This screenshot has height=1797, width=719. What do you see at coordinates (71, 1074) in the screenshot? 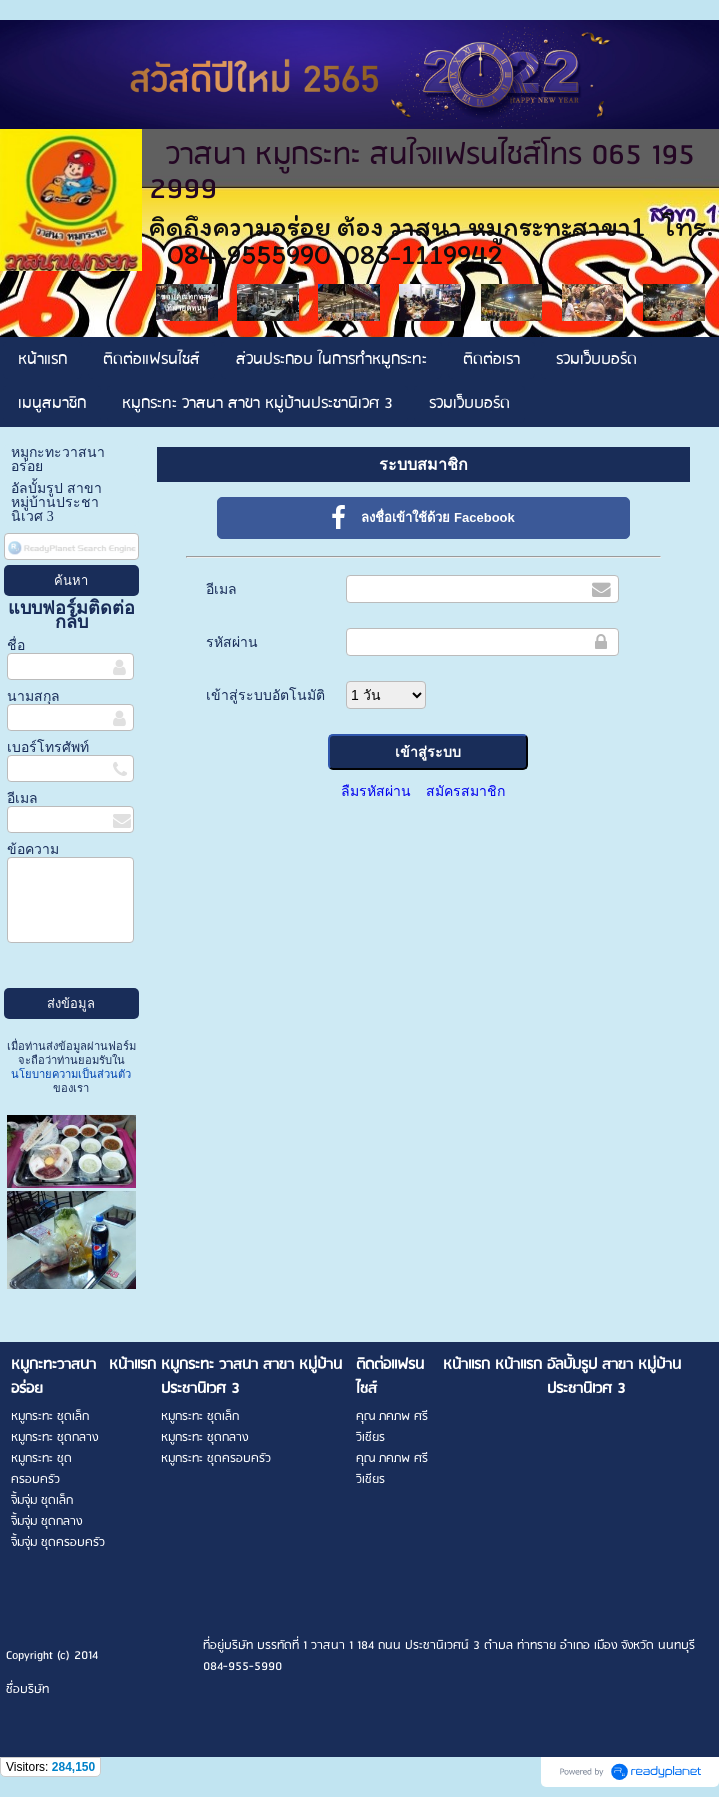
I see `นโยบายความเป็นส่วนตัว` at bounding box center [71, 1074].